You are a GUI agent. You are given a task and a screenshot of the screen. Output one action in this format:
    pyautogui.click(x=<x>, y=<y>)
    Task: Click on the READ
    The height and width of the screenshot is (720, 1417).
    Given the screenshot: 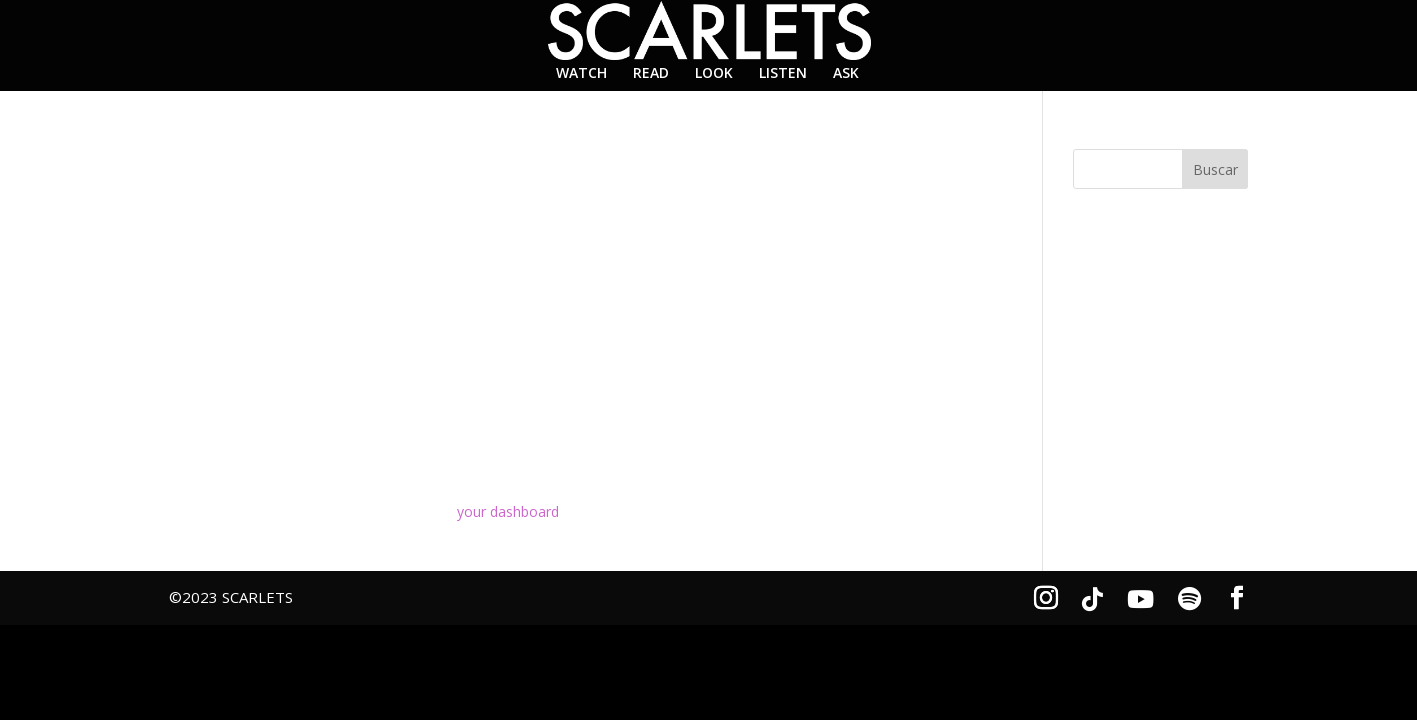 What is the action you would take?
    pyautogui.click(x=651, y=74)
    